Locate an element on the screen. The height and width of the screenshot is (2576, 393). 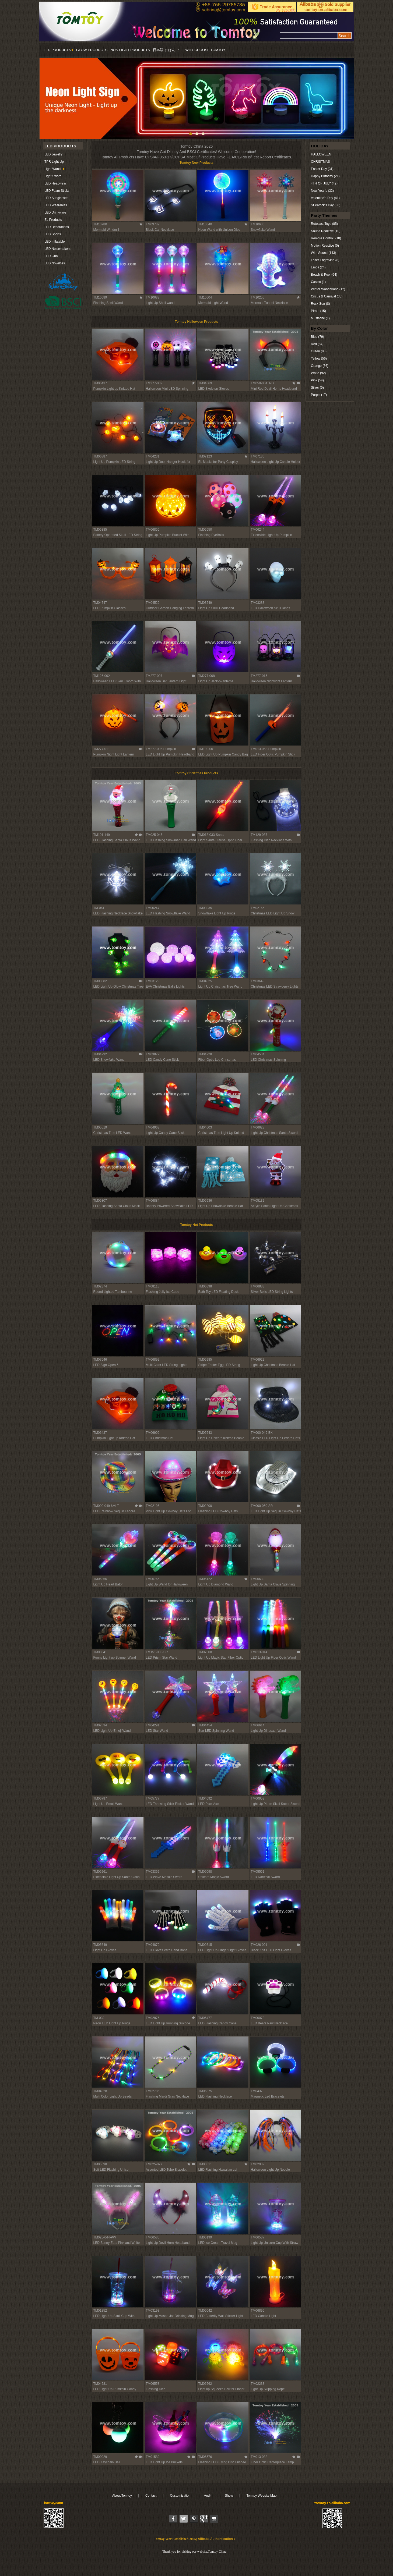
Light Up Jack-o-lanterns is located at coordinates (215, 681).